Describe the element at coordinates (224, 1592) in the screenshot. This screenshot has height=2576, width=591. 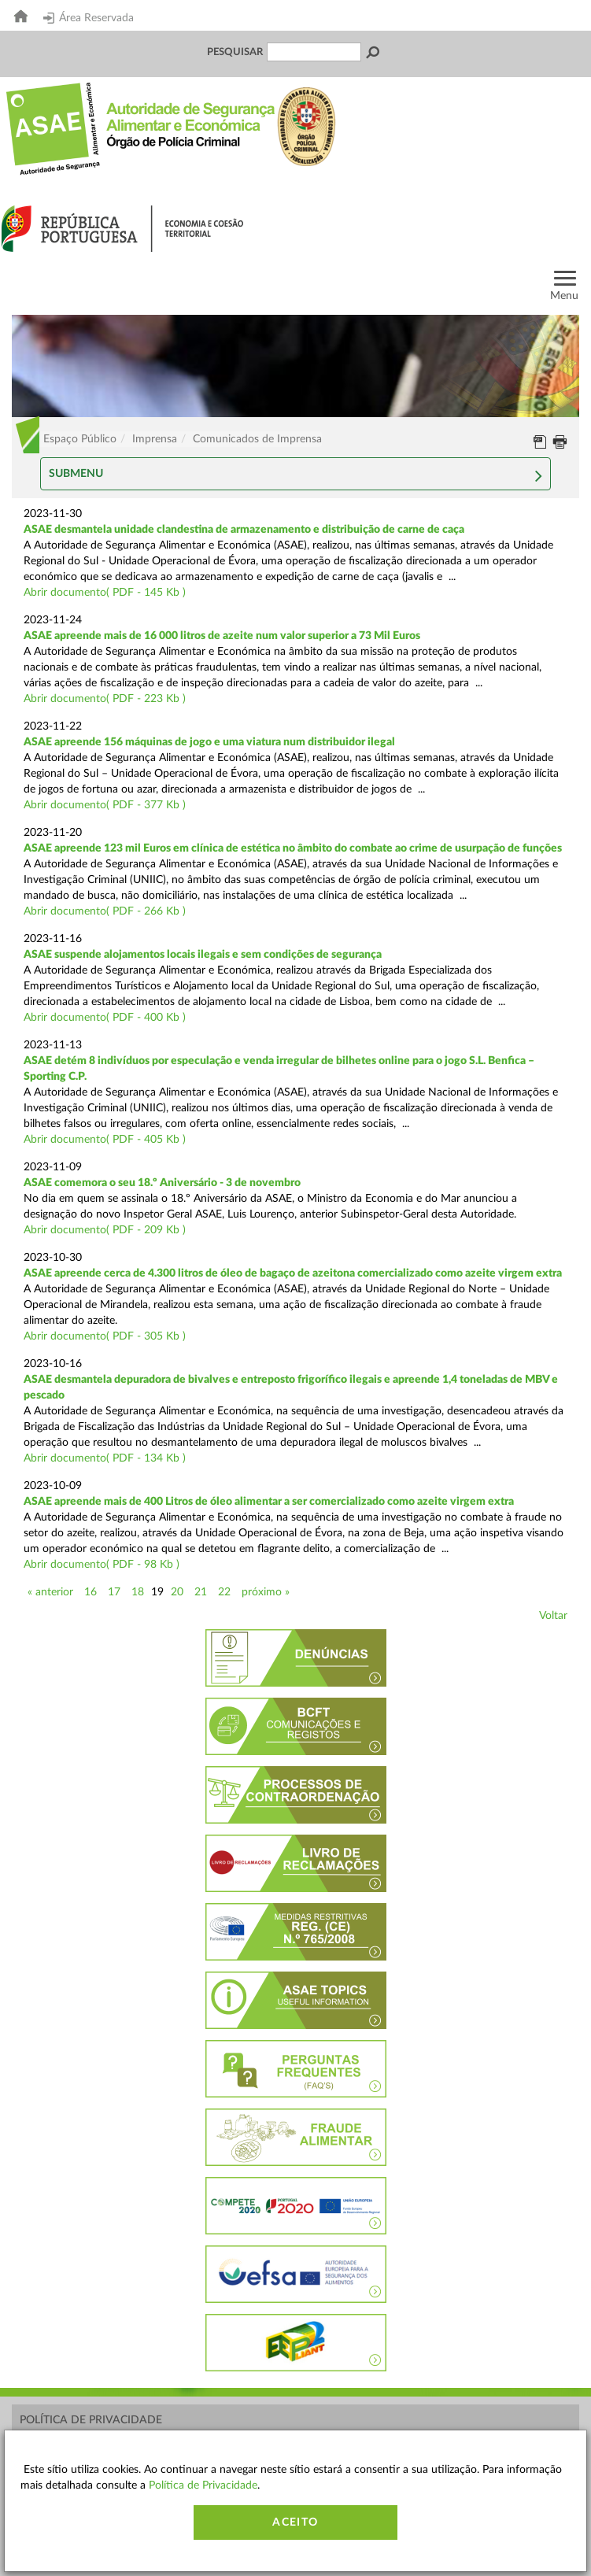
I see `22` at that location.